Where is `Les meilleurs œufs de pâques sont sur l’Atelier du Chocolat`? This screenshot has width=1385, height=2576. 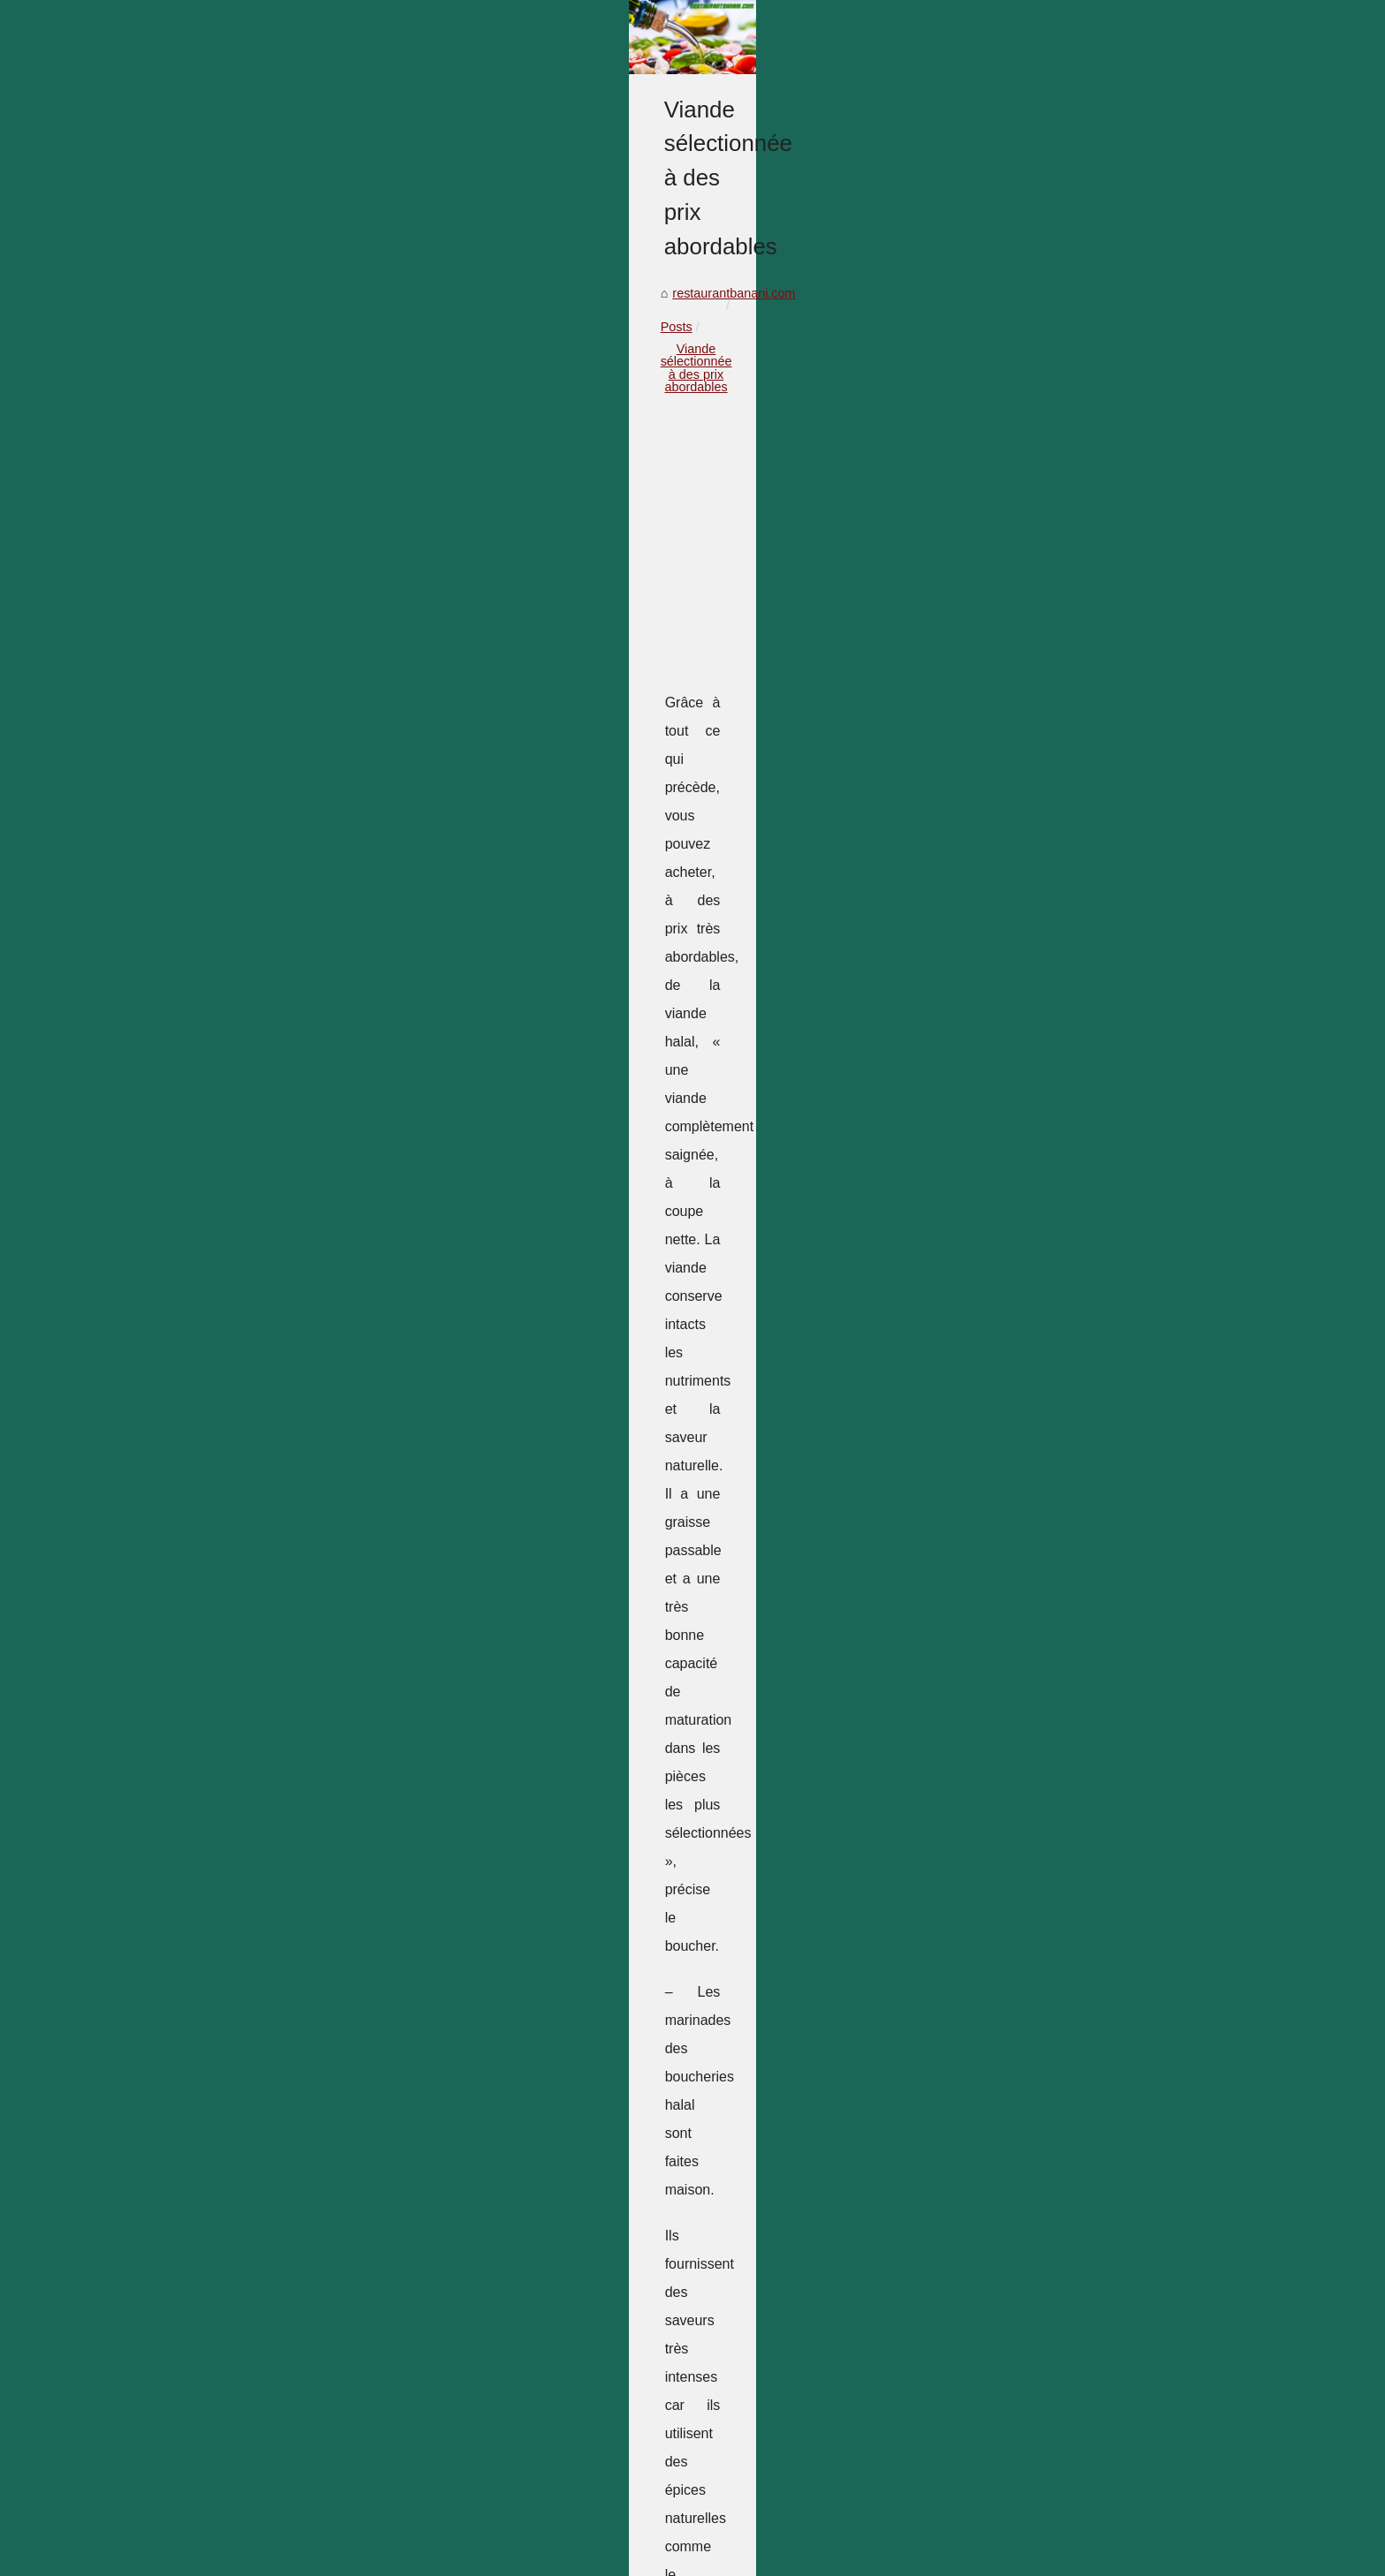 Les meilleurs œufs de pâques sont sur l’Atelier du Chocolat is located at coordinates (449, 2348).